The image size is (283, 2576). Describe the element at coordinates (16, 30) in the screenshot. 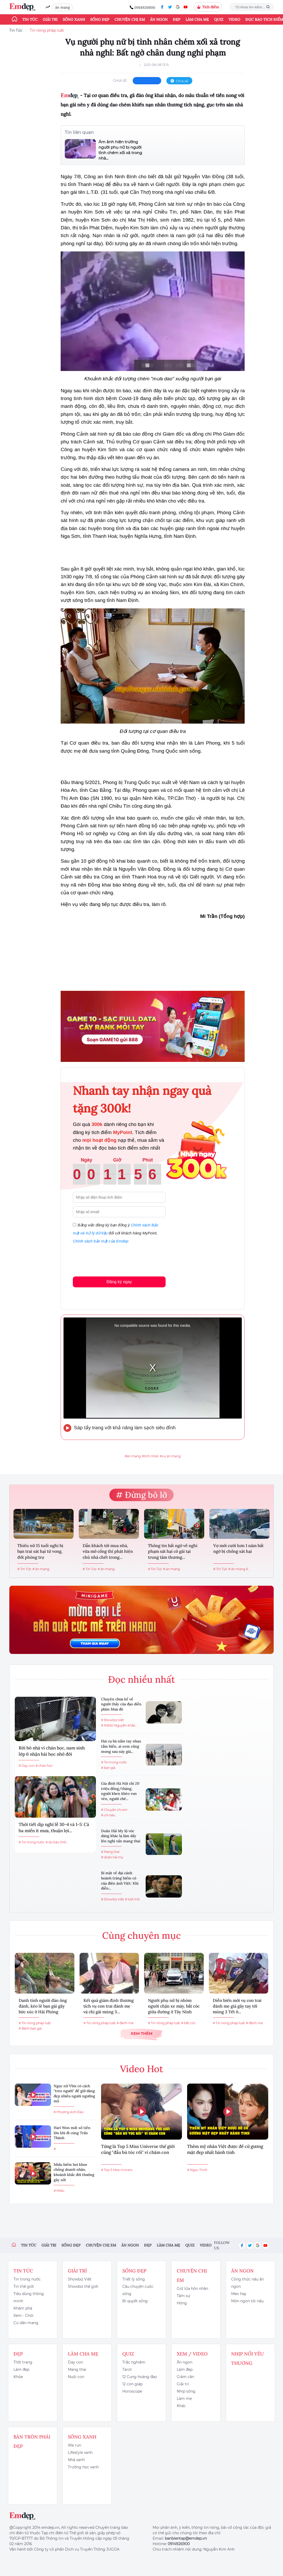

I see `Tin Tức` at that location.